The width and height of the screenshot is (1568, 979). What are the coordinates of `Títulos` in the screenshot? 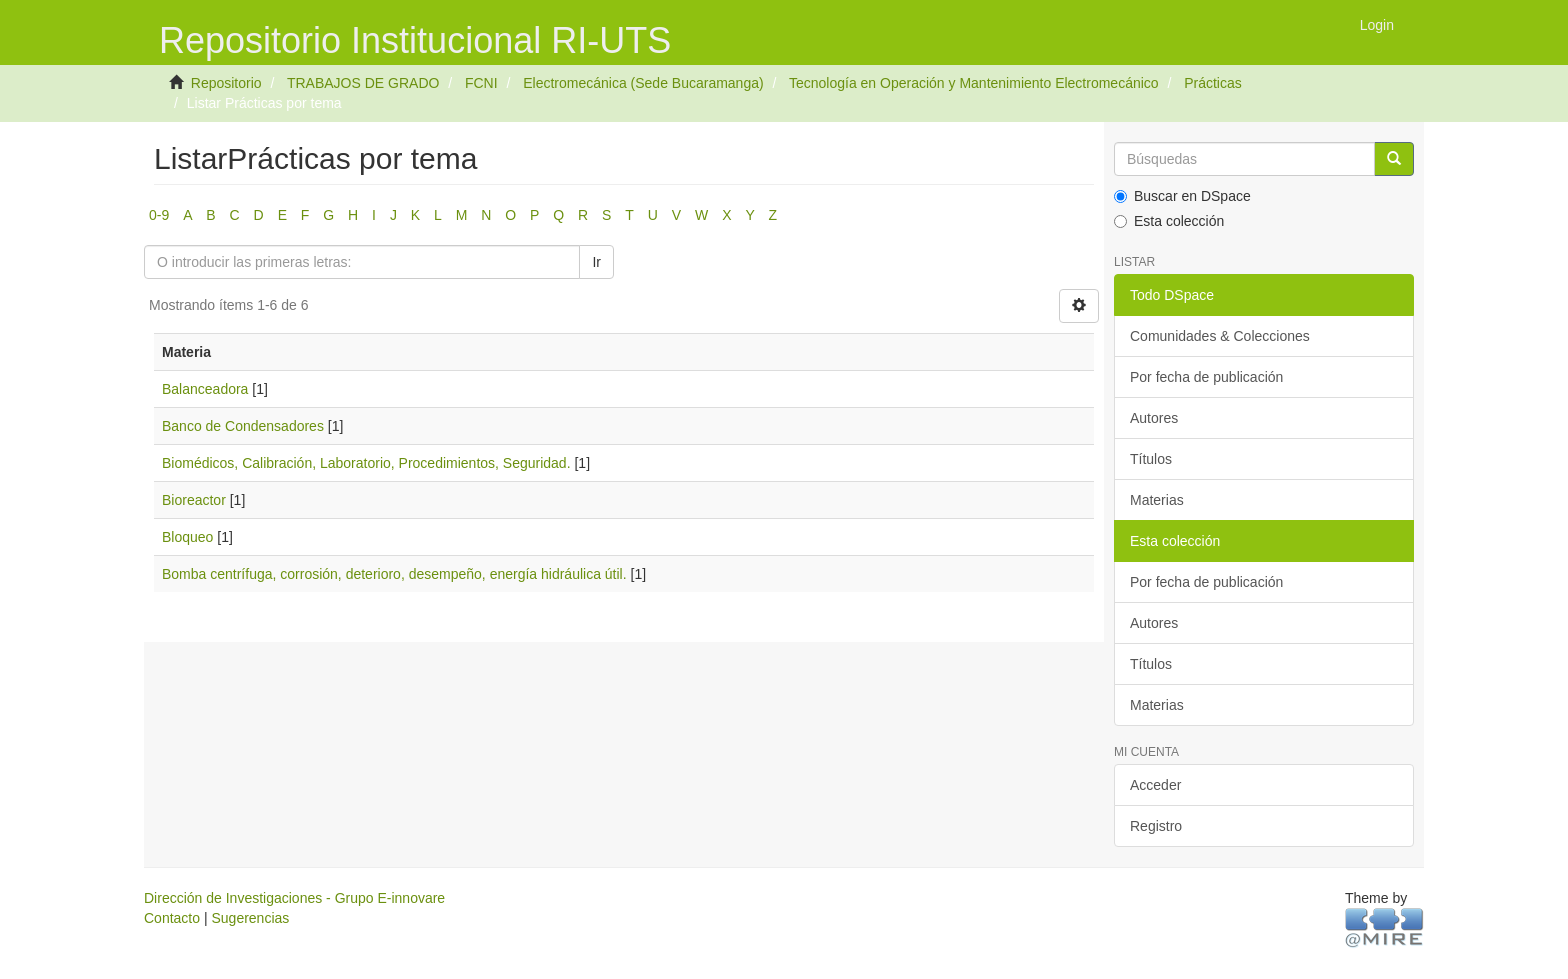 It's located at (1151, 459).